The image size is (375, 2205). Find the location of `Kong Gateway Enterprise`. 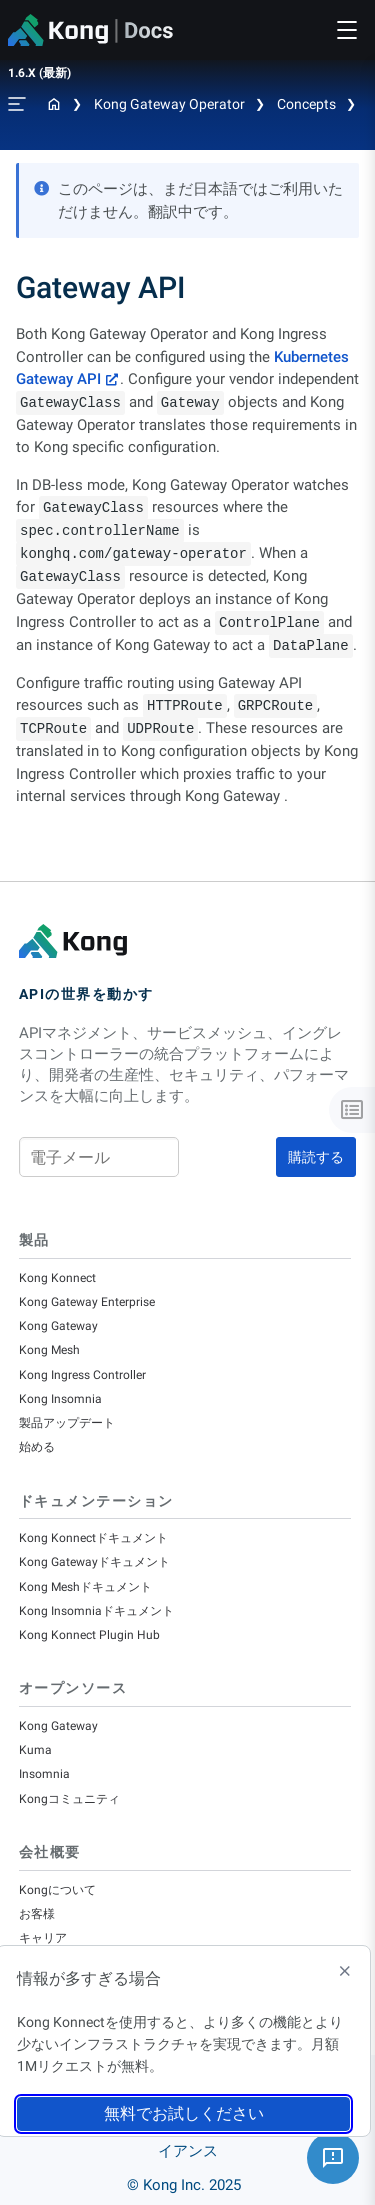

Kong Gateway Enterprise is located at coordinates (87, 1302).